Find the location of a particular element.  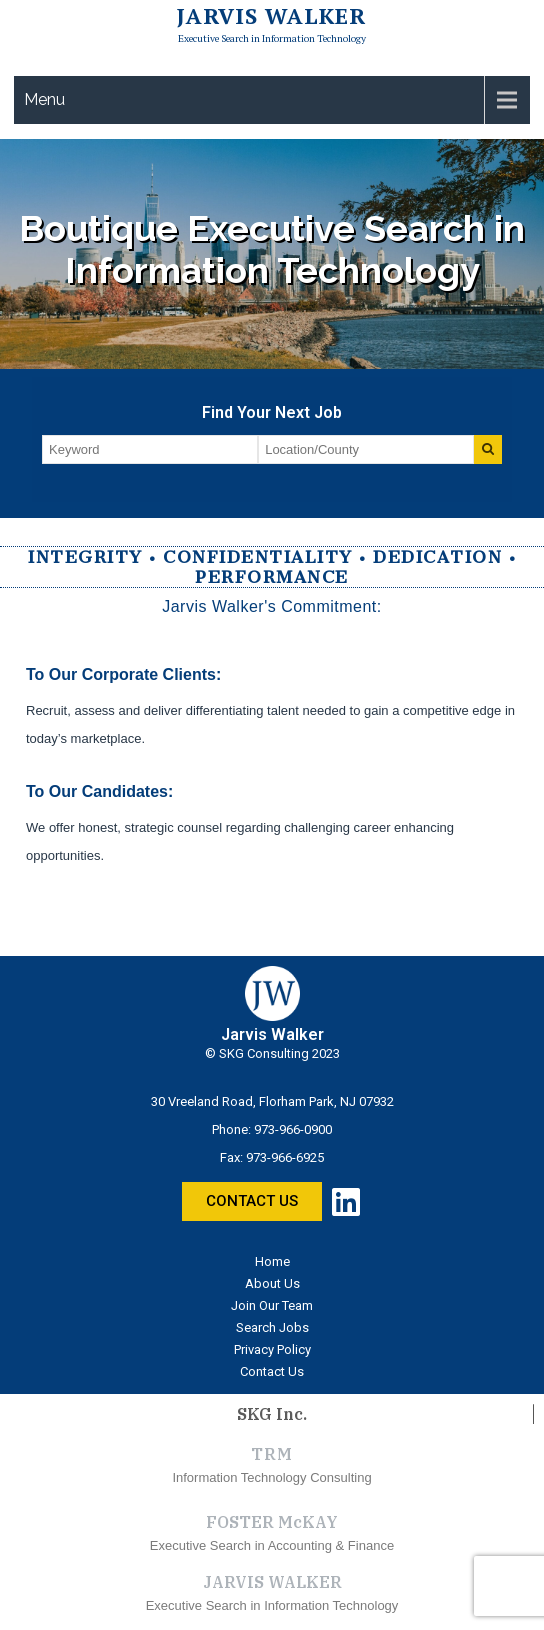

Jarvis Walker is located at coordinates (271, 16).